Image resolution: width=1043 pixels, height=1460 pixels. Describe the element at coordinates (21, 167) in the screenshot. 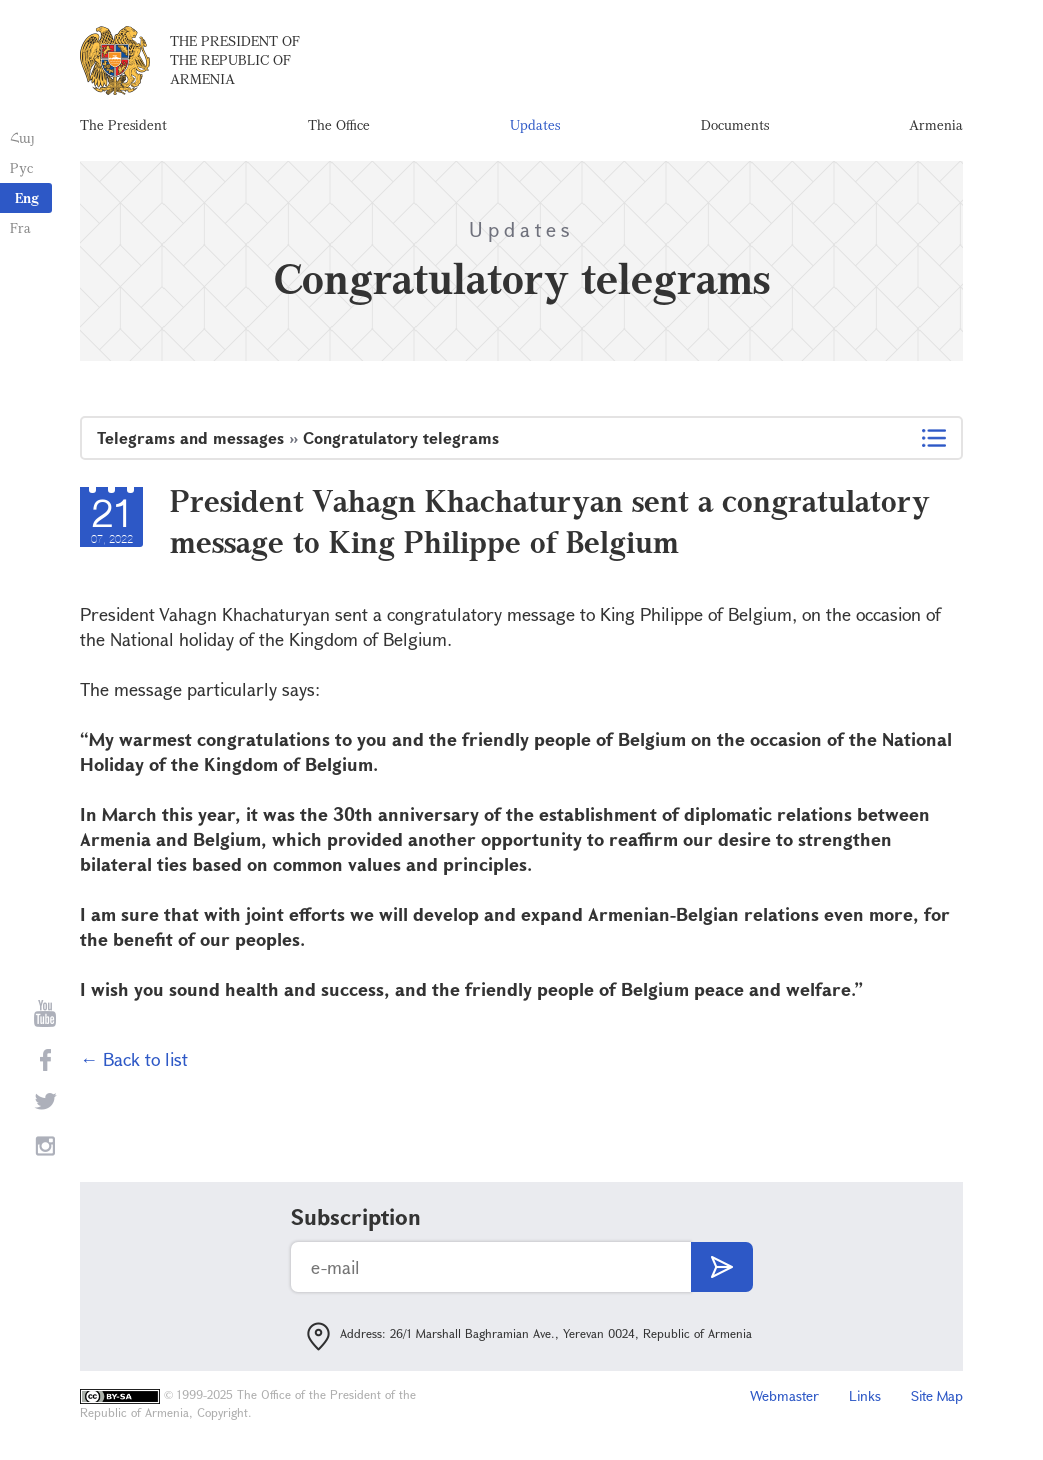

I see `Рус` at that location.